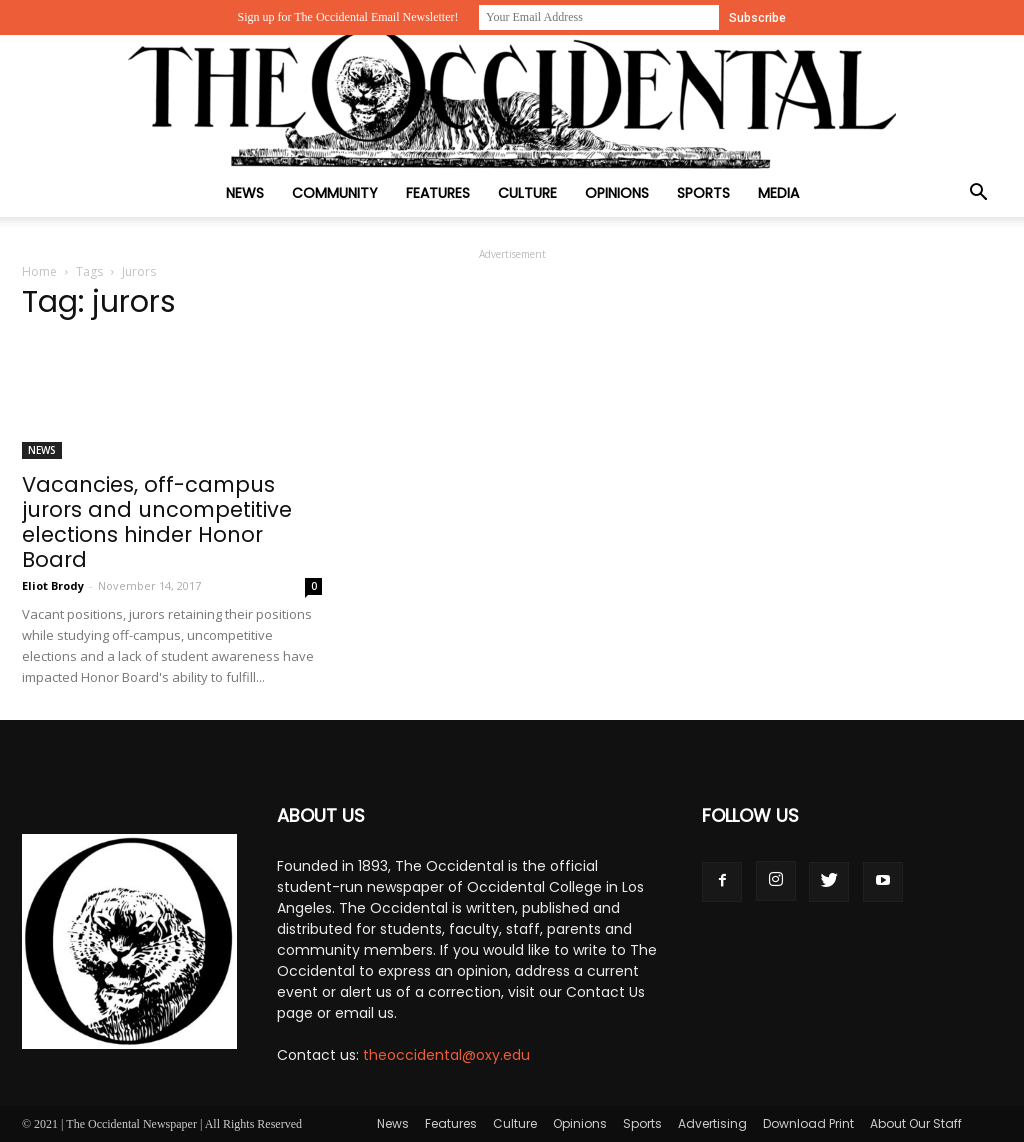 This screenshot has width=1024, height=1142. Describe the element at coordinates (916, 1123) in the screenshot. I see `About Our Staff` at that location.